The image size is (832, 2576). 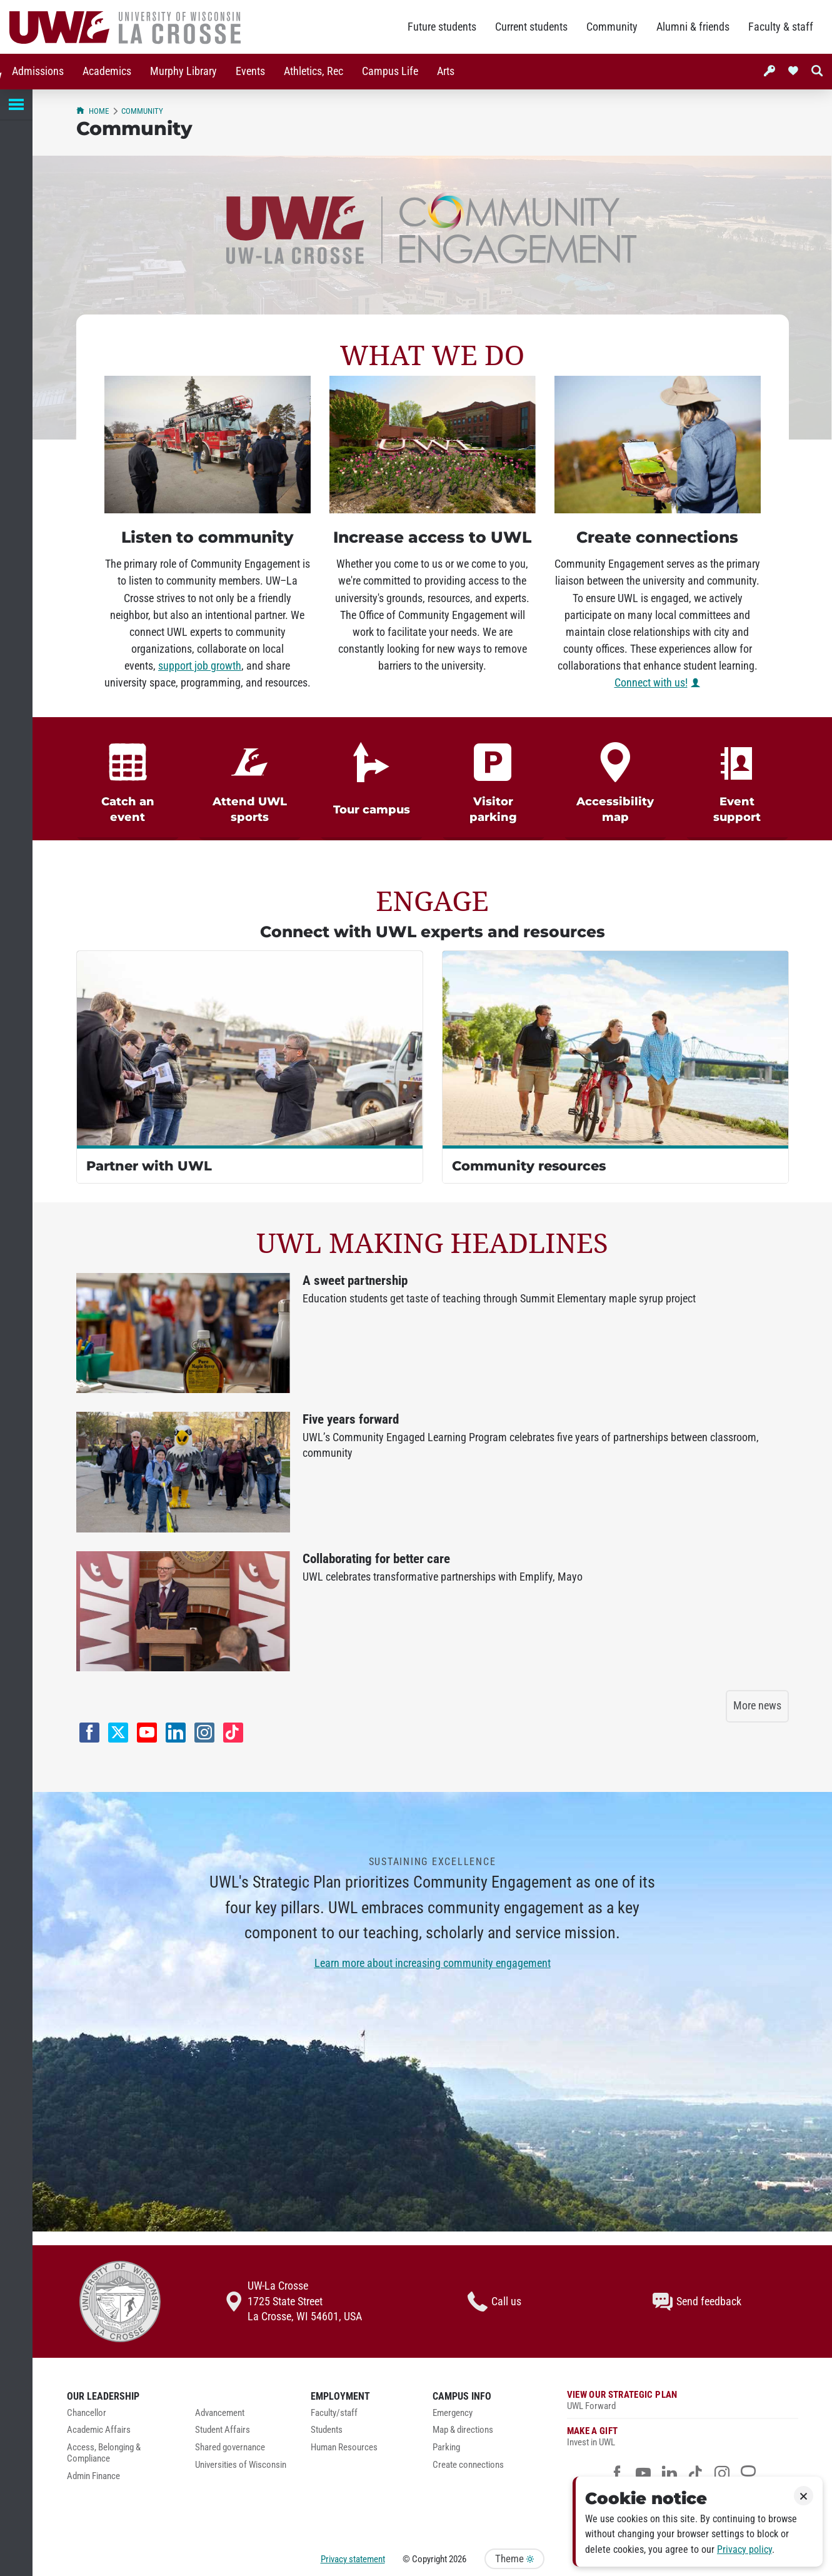 What do you see at coordinates (240, 2465) in the screenshot?
I see `Universities of Wisconsin` at bounding box center [240, 2465].